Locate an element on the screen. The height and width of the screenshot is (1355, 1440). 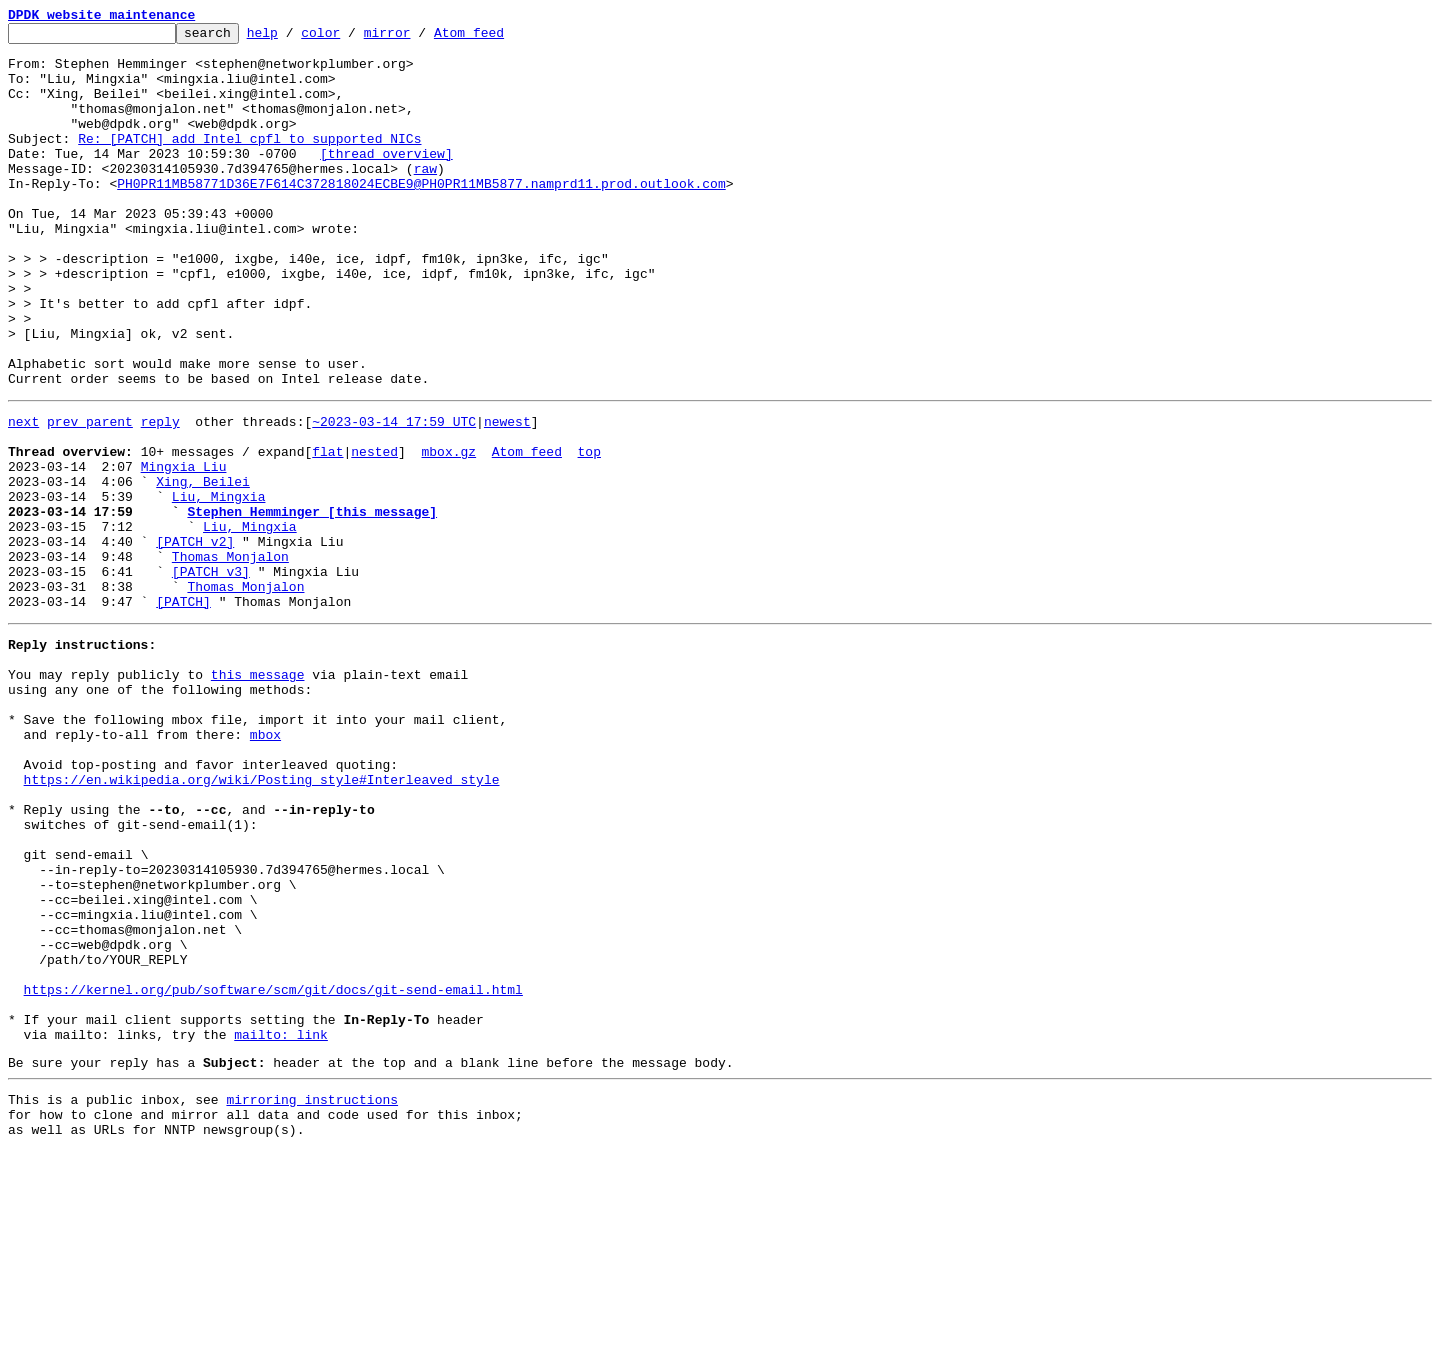
[PATCH] is located at coordinates (183, 712).